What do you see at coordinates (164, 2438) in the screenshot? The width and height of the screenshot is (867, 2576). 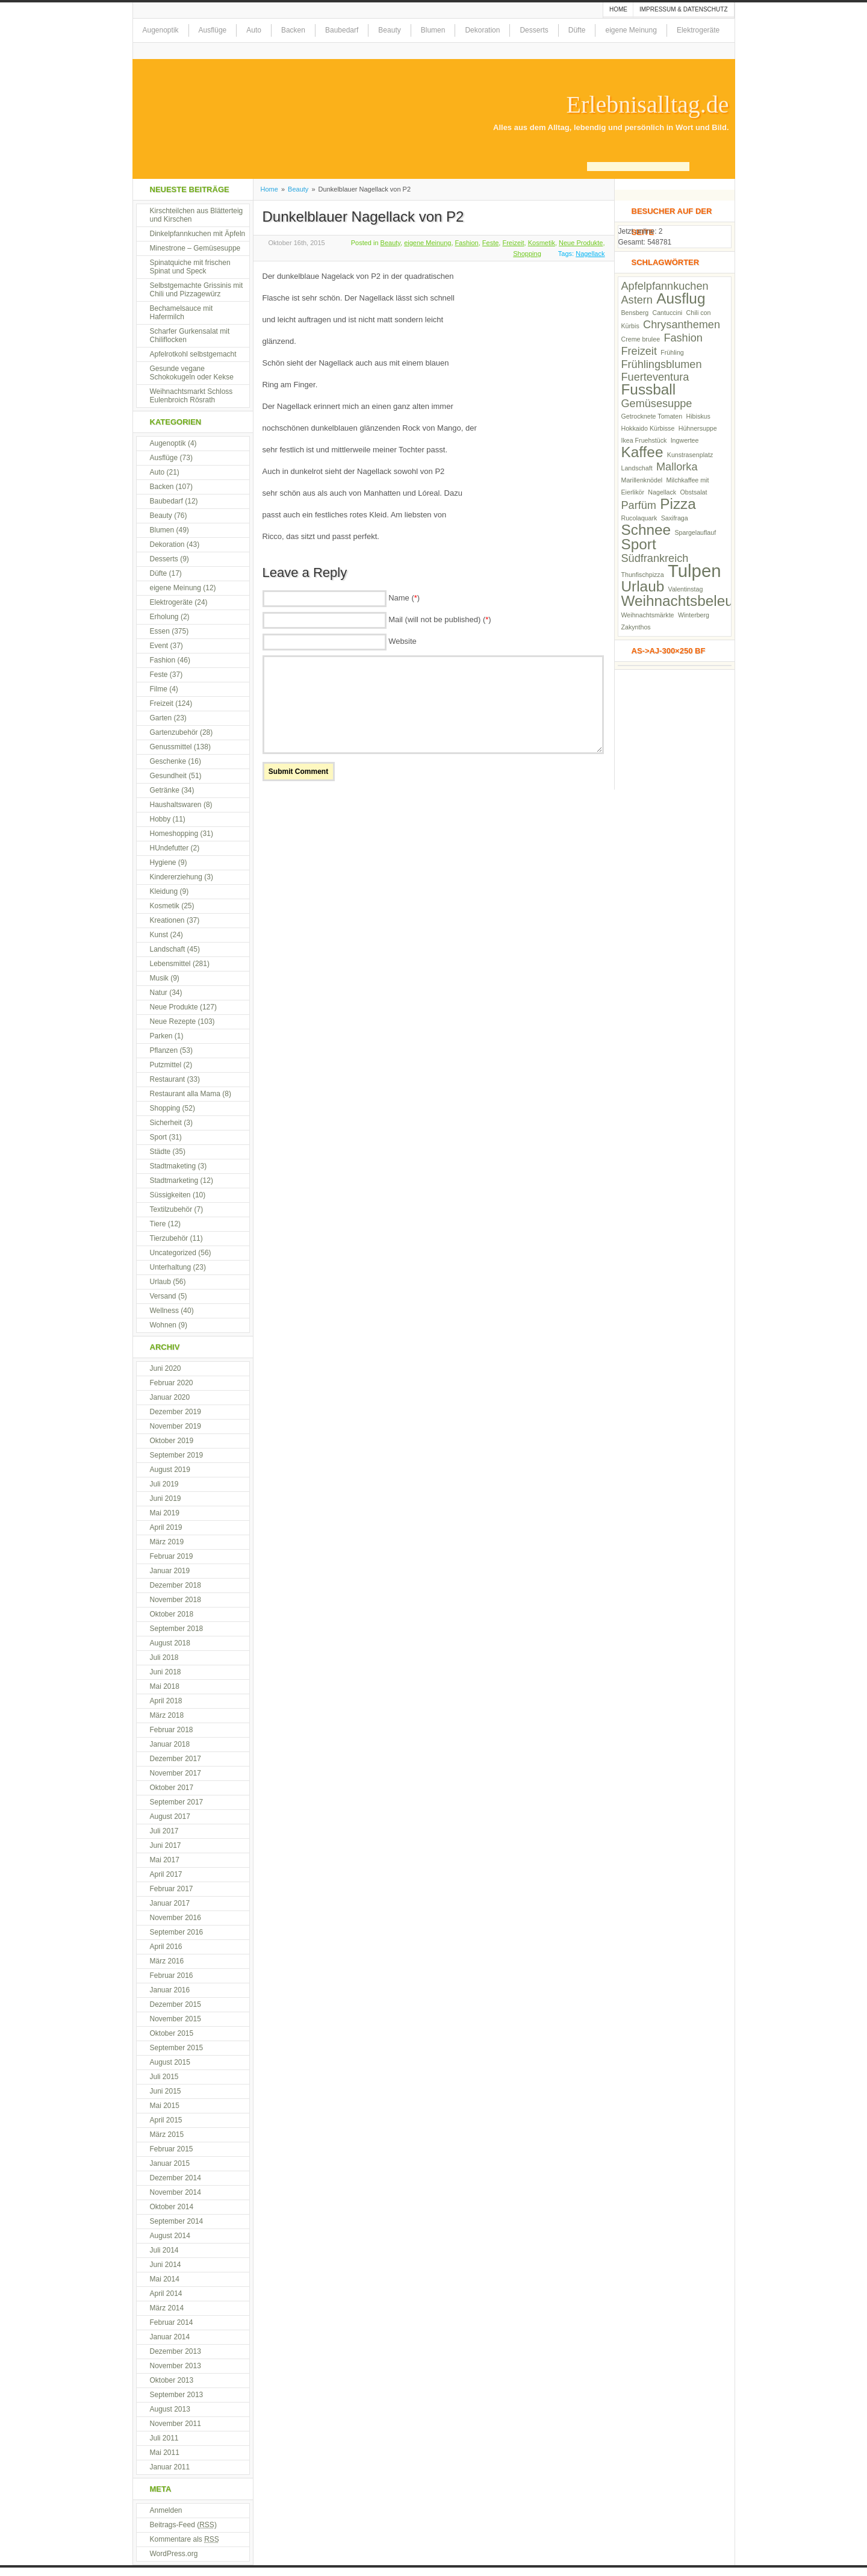 I see `Juli 2011` at bounding box center [164, 2438].